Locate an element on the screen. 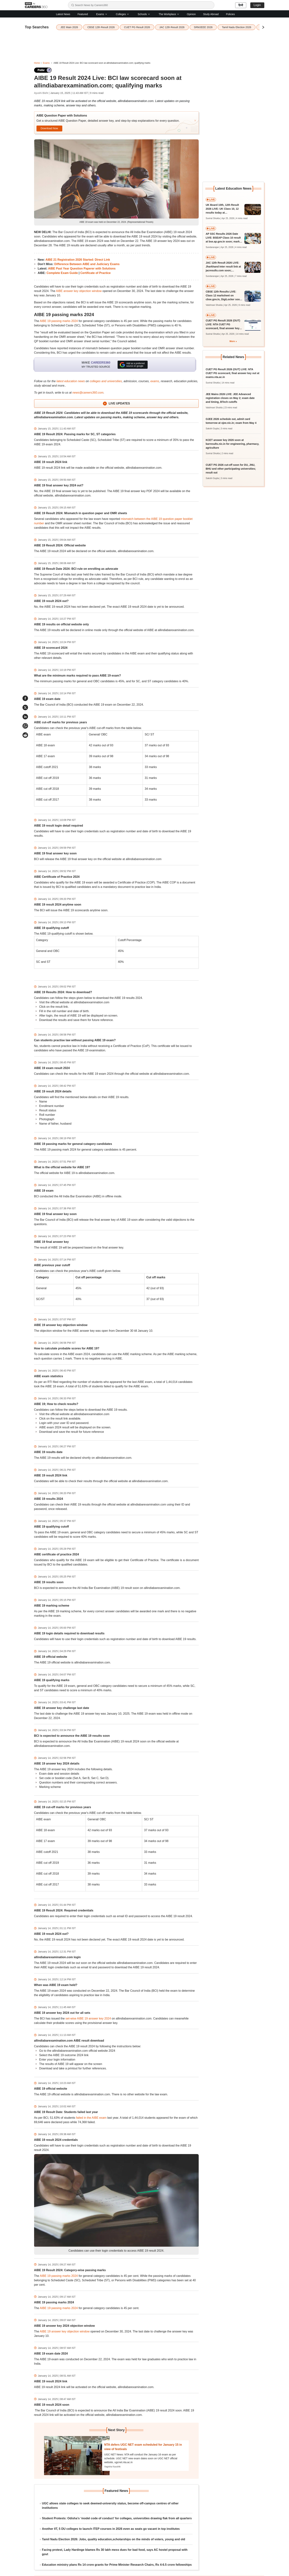 This screenshot has width=289, height=2576. Vagisha Kaushik is located at coordinates (112, 2466).